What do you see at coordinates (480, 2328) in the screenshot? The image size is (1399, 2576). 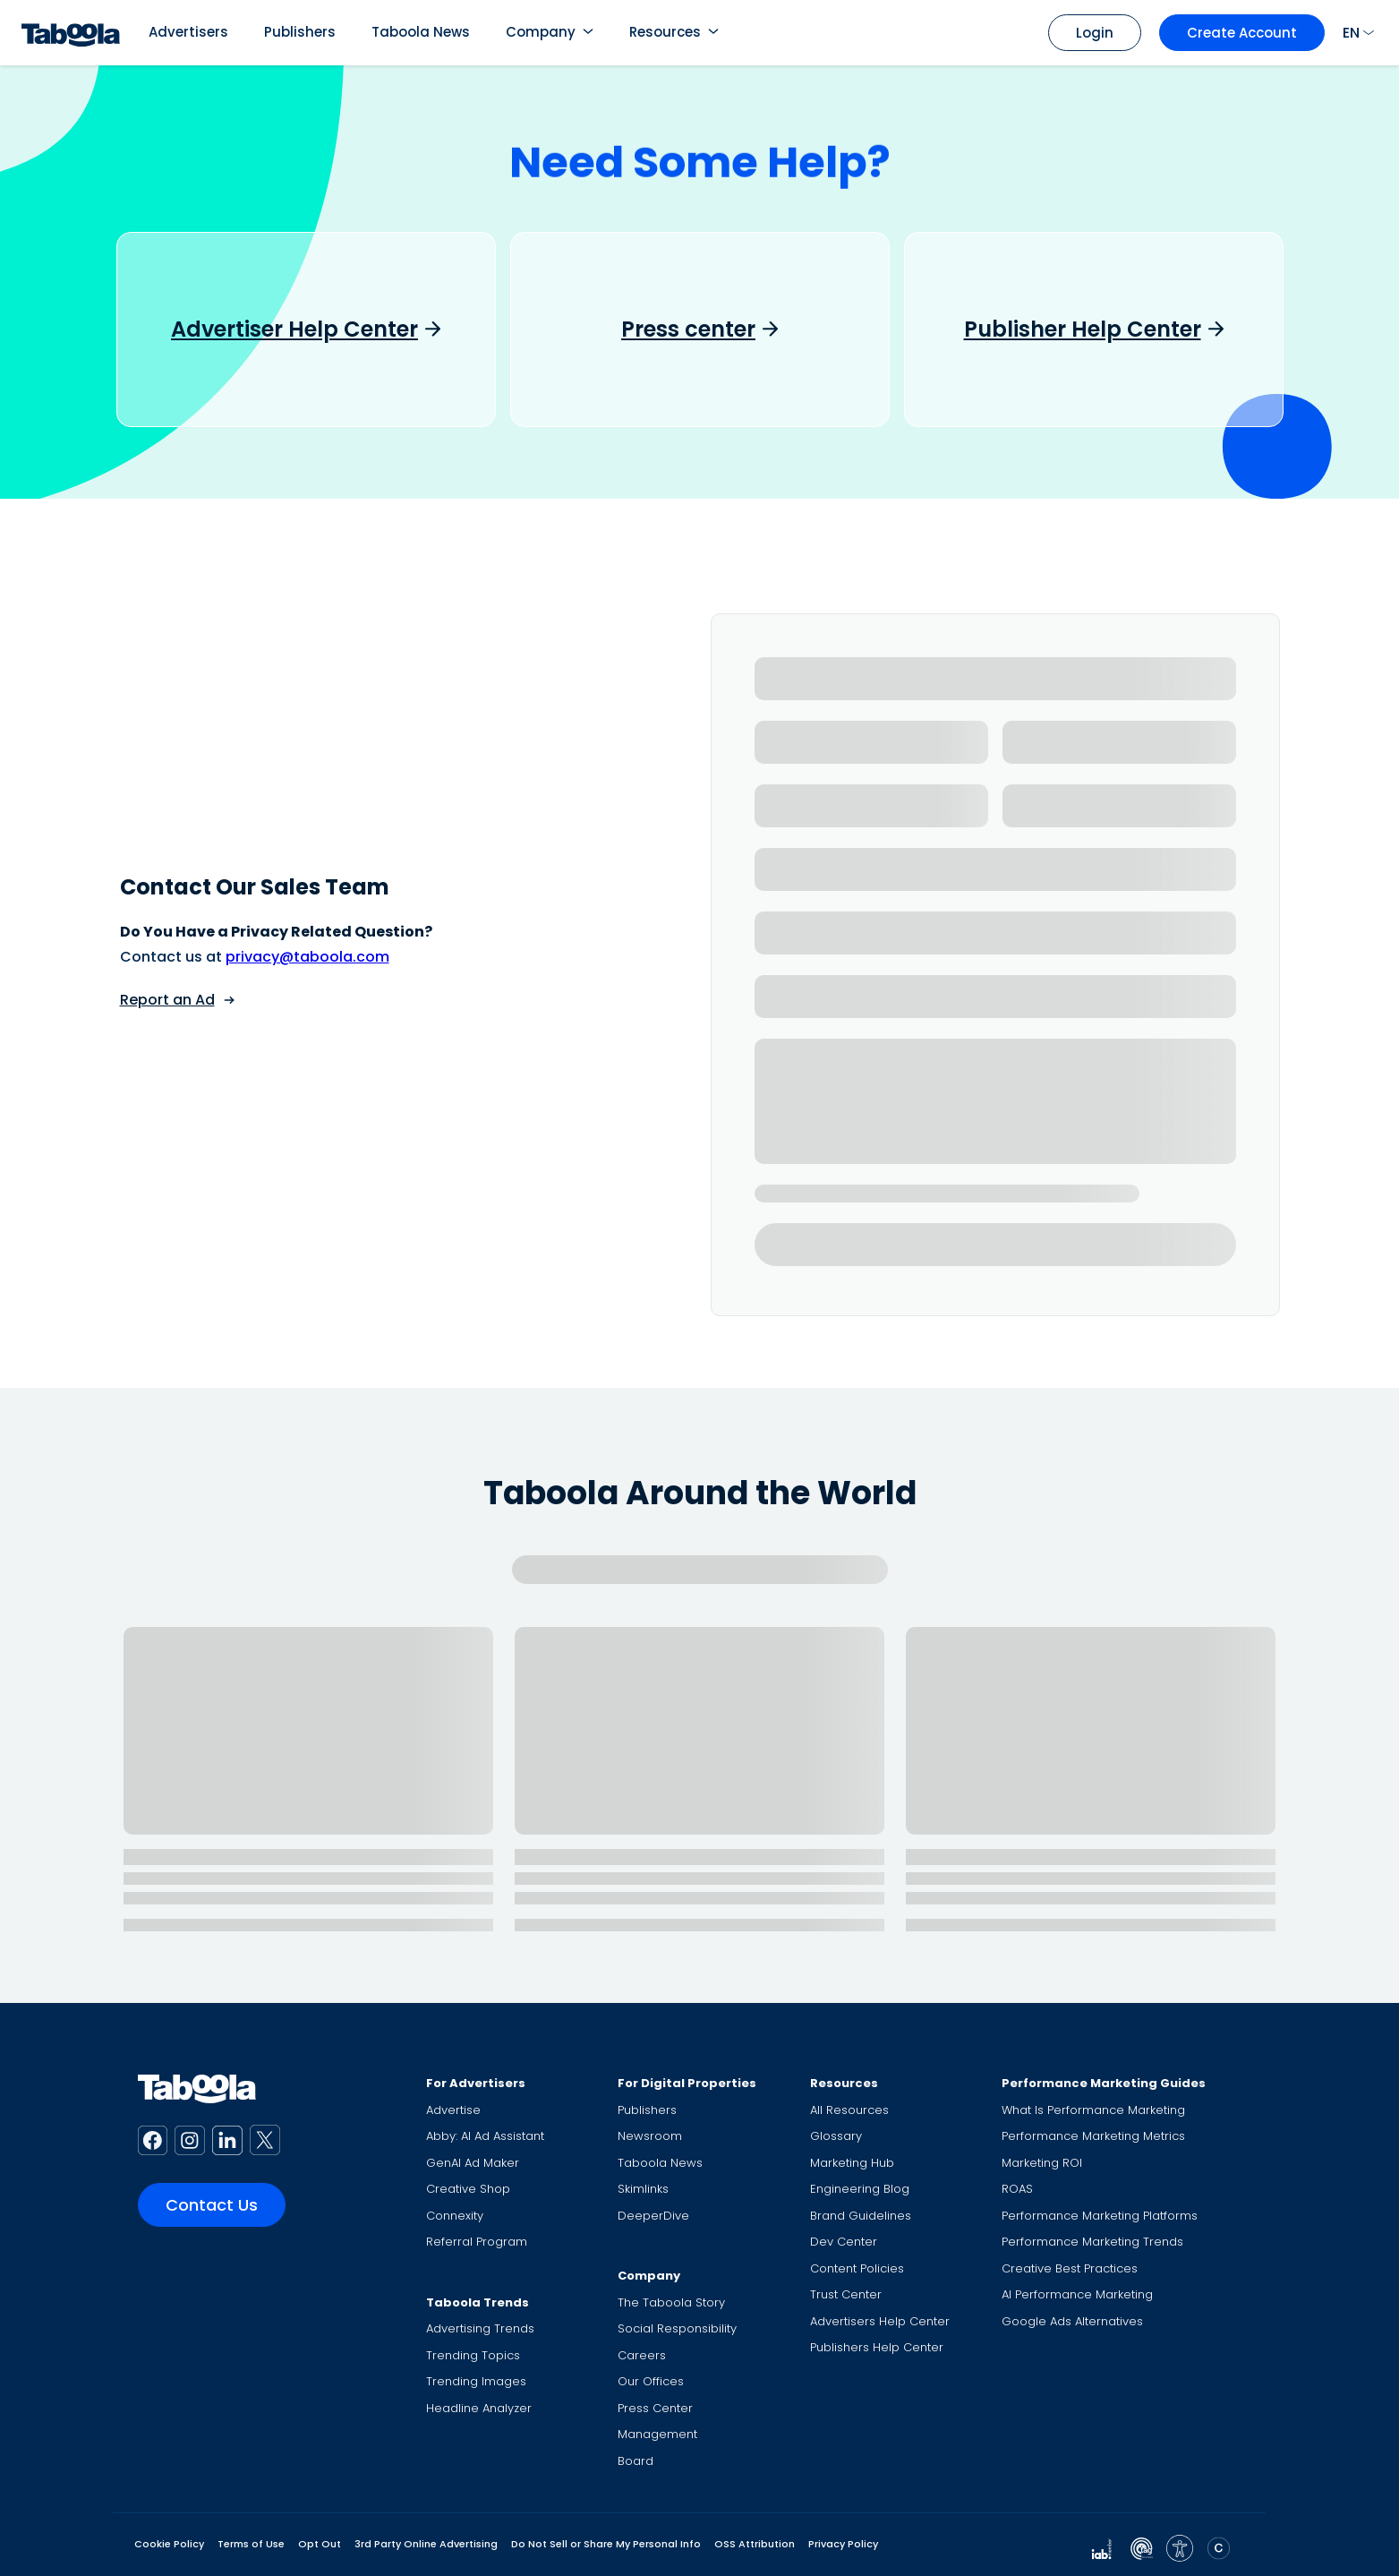 I see `Advertising Trends` at bounding box center [480, 2328].